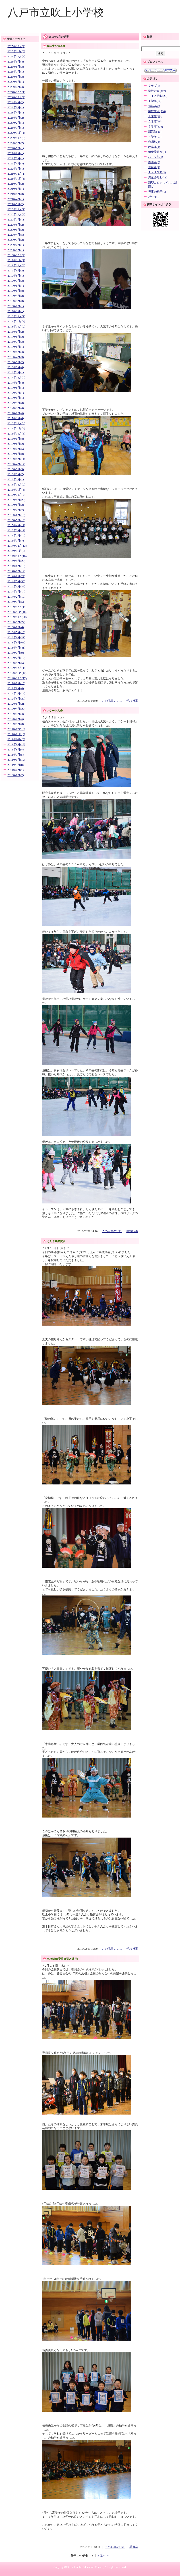 This screenshot has width=180, height=2576. I want to click on 児童会活動(11), so click(157, 177).